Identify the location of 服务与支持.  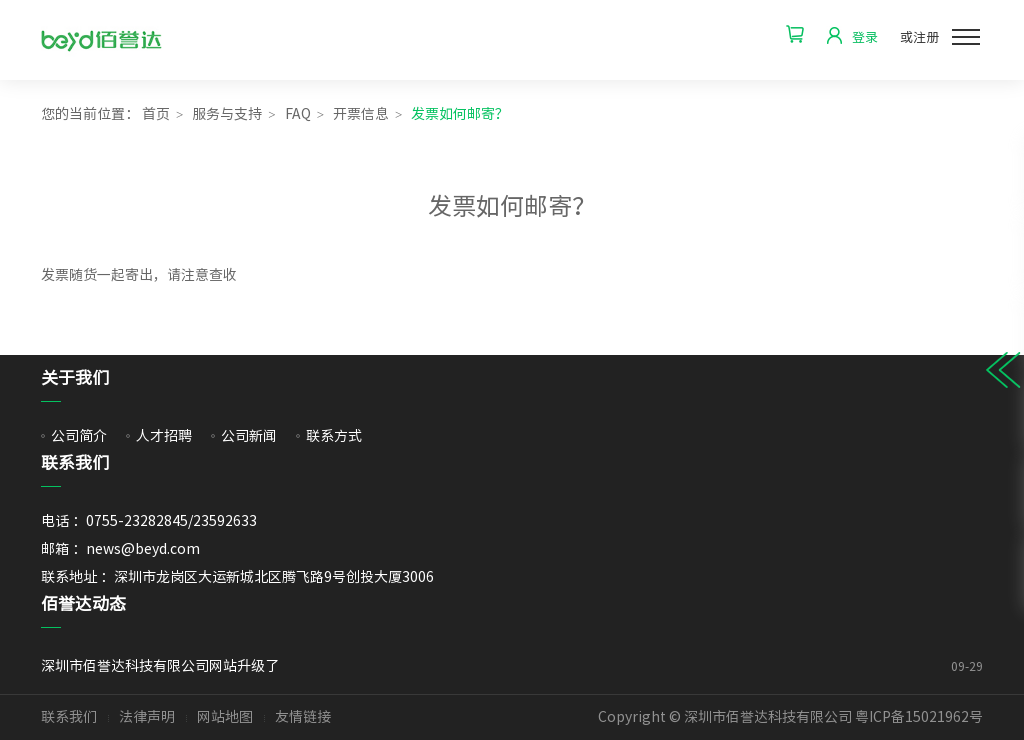
(227, 114).